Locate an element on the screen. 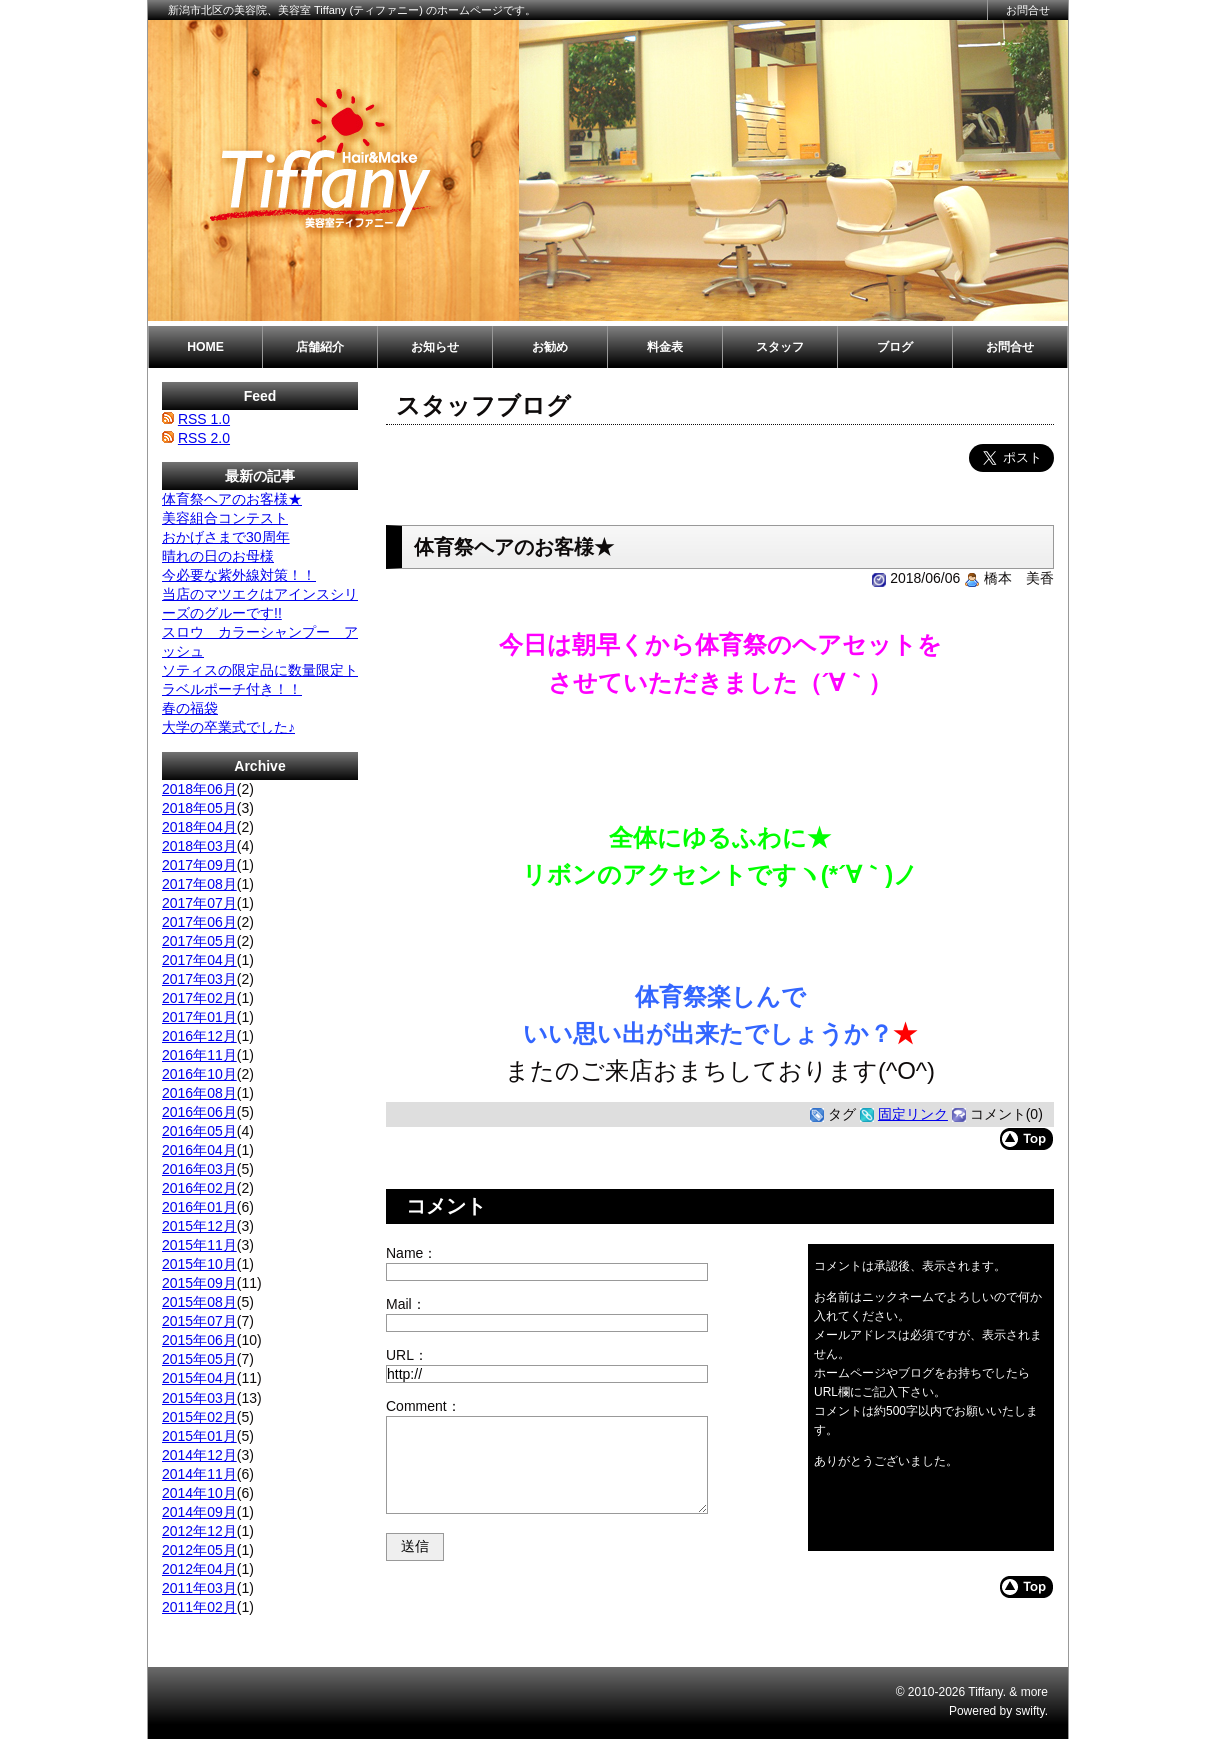 The image size is (1216, 1740). 美容組合コンテスト is located at coordinates (225, 518).